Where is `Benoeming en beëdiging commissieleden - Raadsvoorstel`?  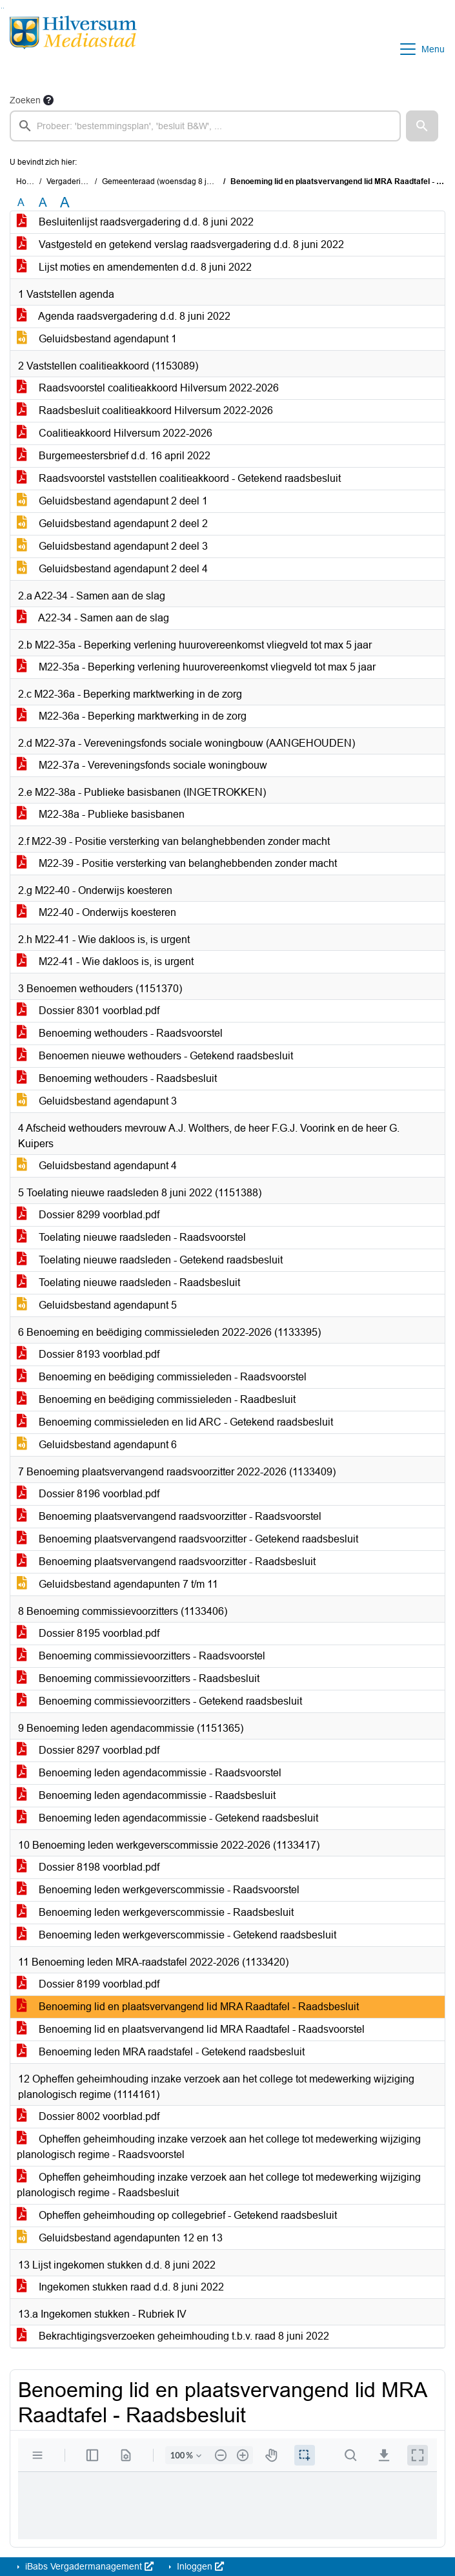
Benoeming en beëdiging commissieleden - Raadsvoorstel is located at coordinates (162, 1376).